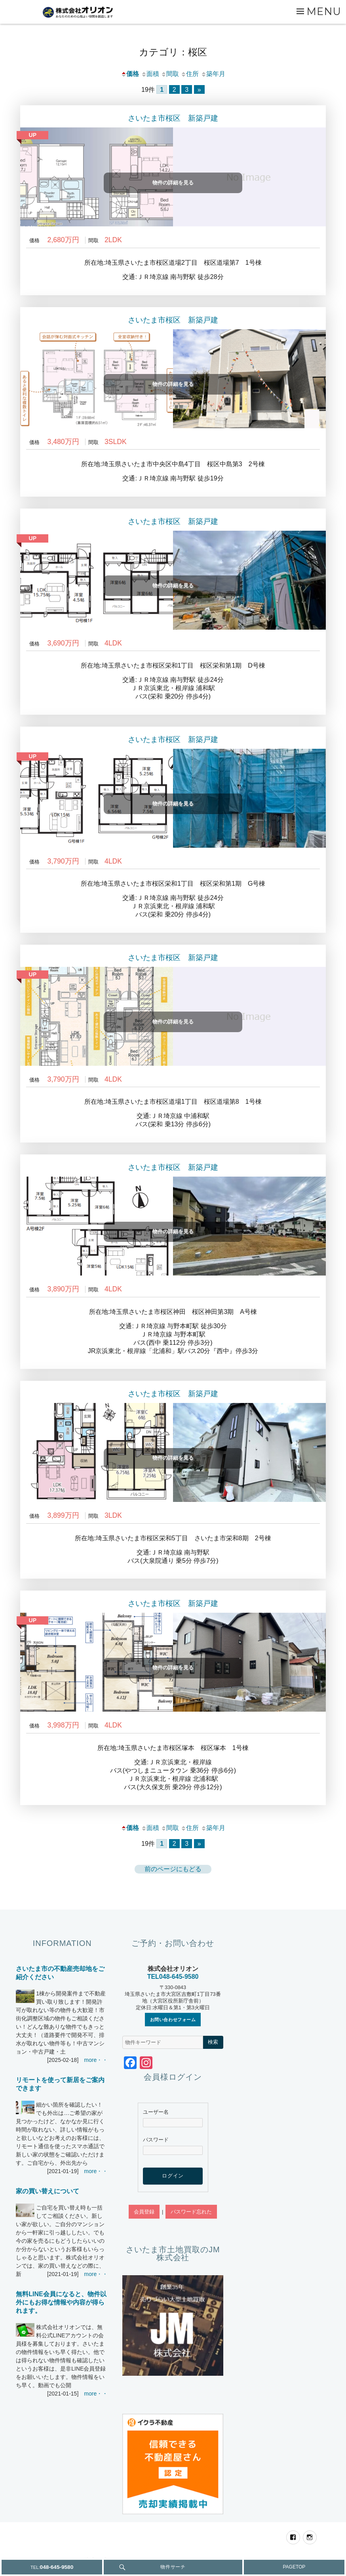 The height and width of the screenshot is (2576, 346). I want to click on ユーザー名, so click(156, 2112).